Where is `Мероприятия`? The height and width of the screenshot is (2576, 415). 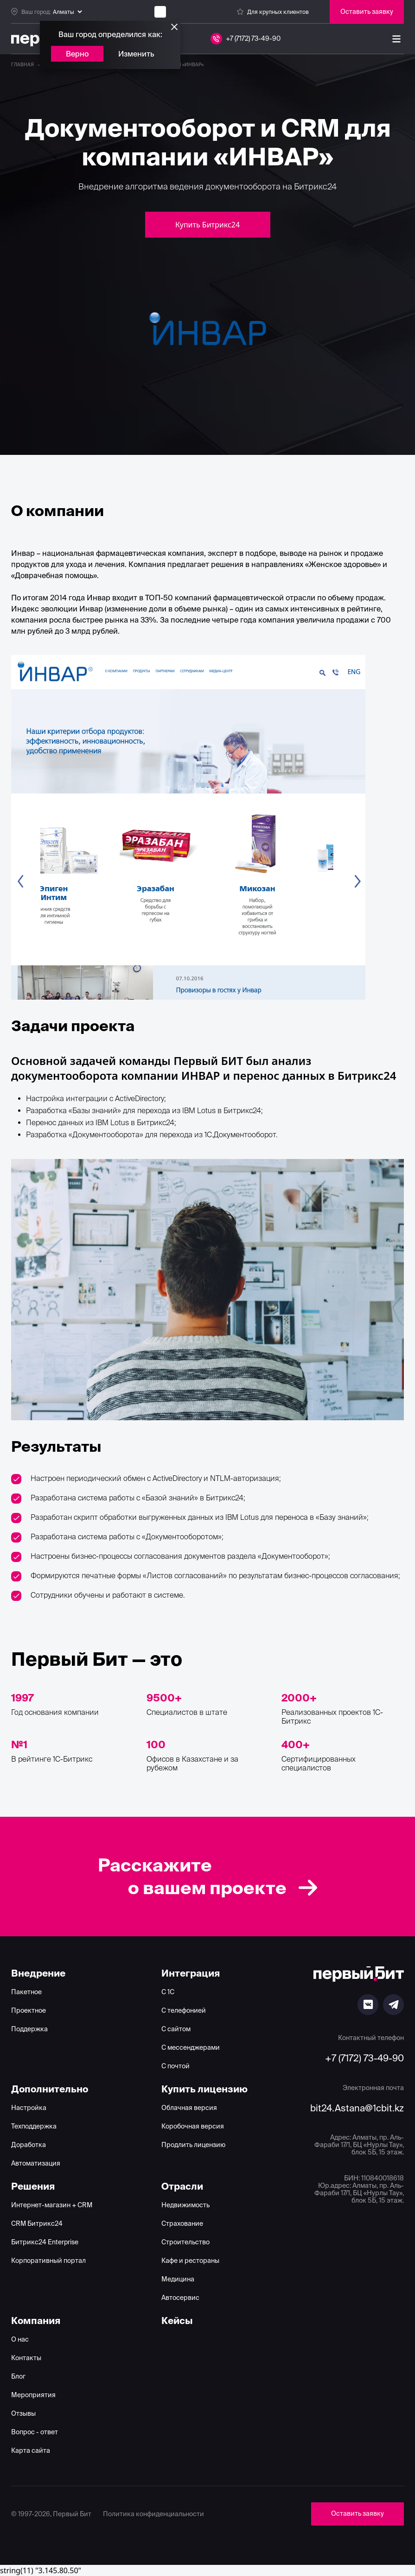 Мероприятия is located at coordinates (33, 2395).